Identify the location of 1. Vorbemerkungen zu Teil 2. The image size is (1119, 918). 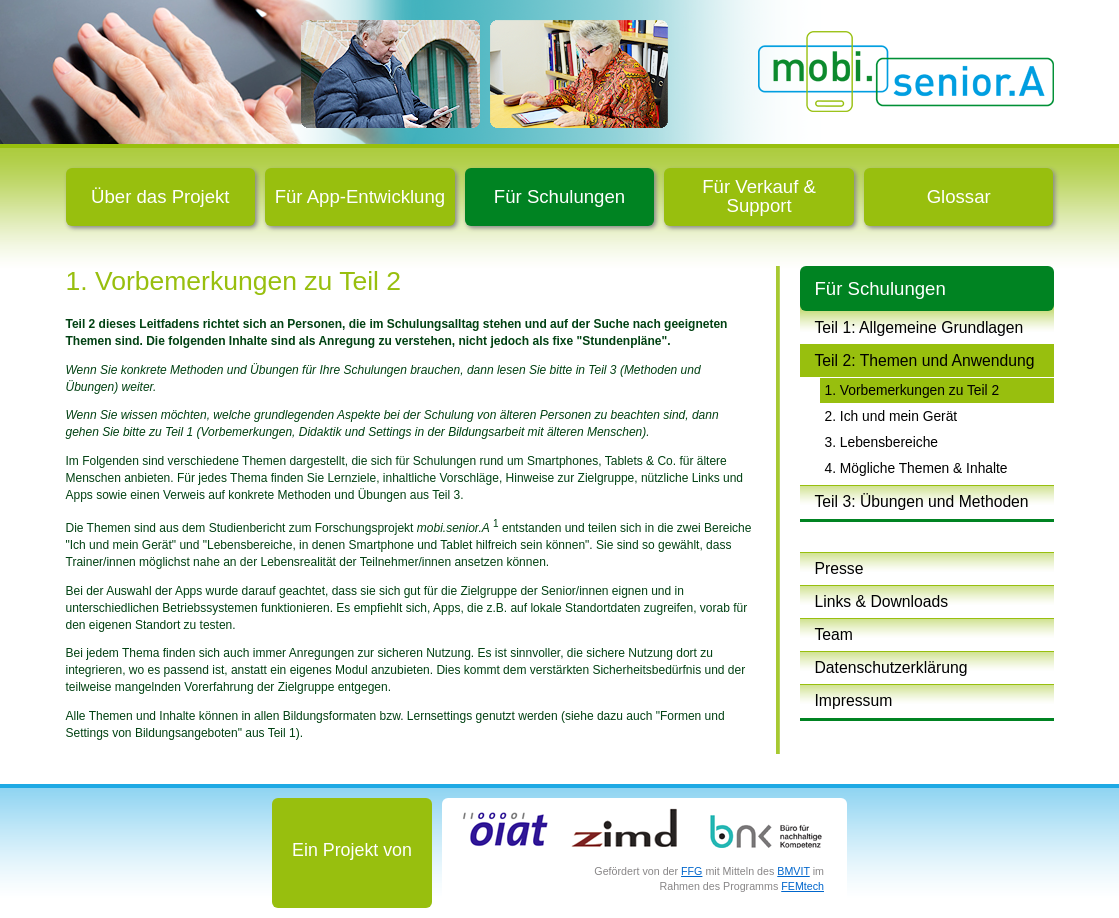
(912, 390).